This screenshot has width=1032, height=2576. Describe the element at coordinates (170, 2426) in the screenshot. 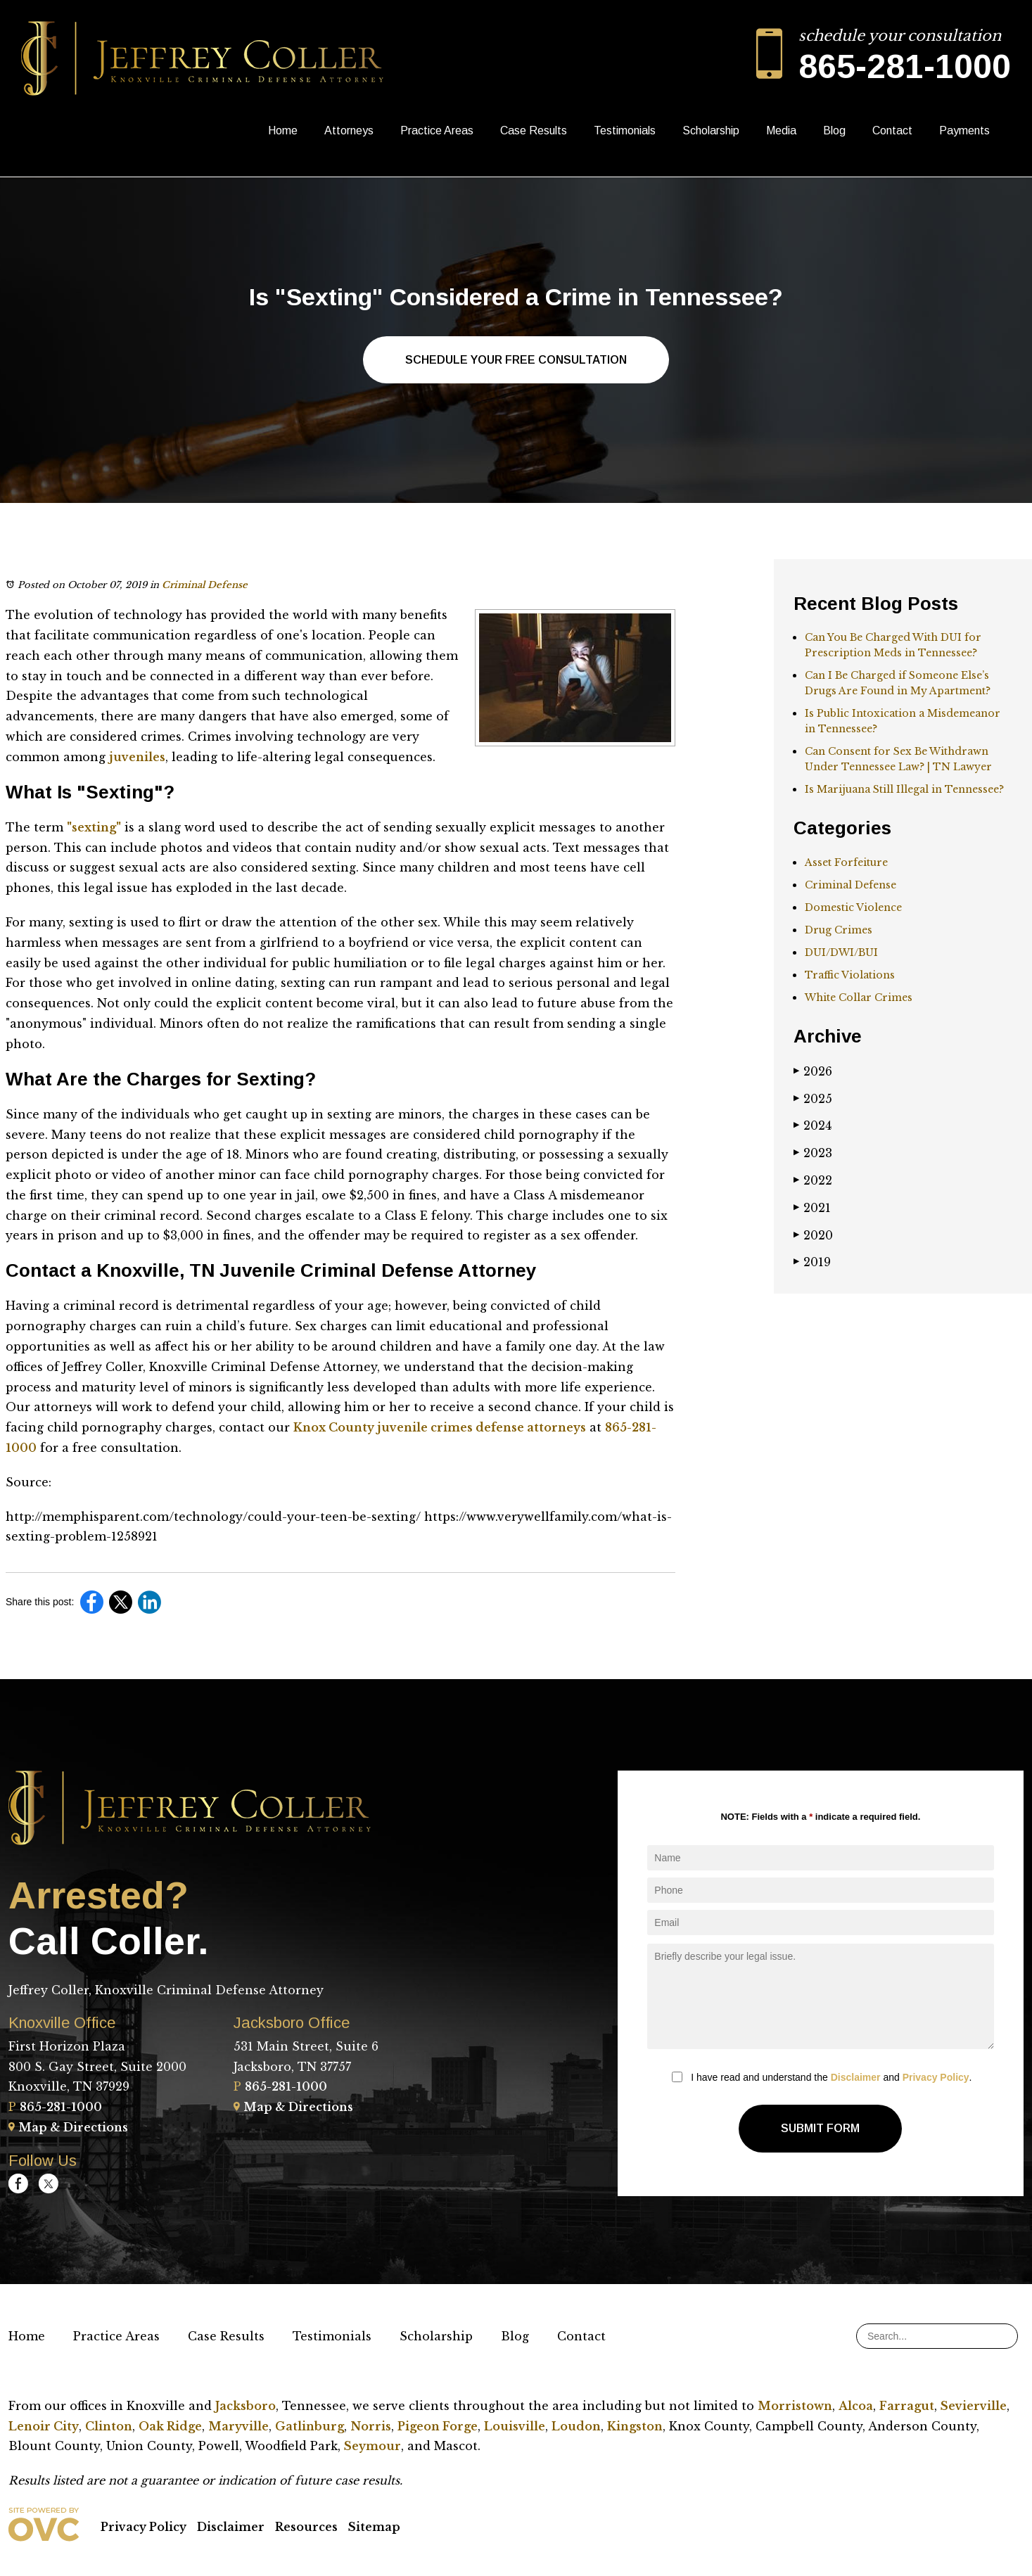

I see `Oak Ridge` at that location.